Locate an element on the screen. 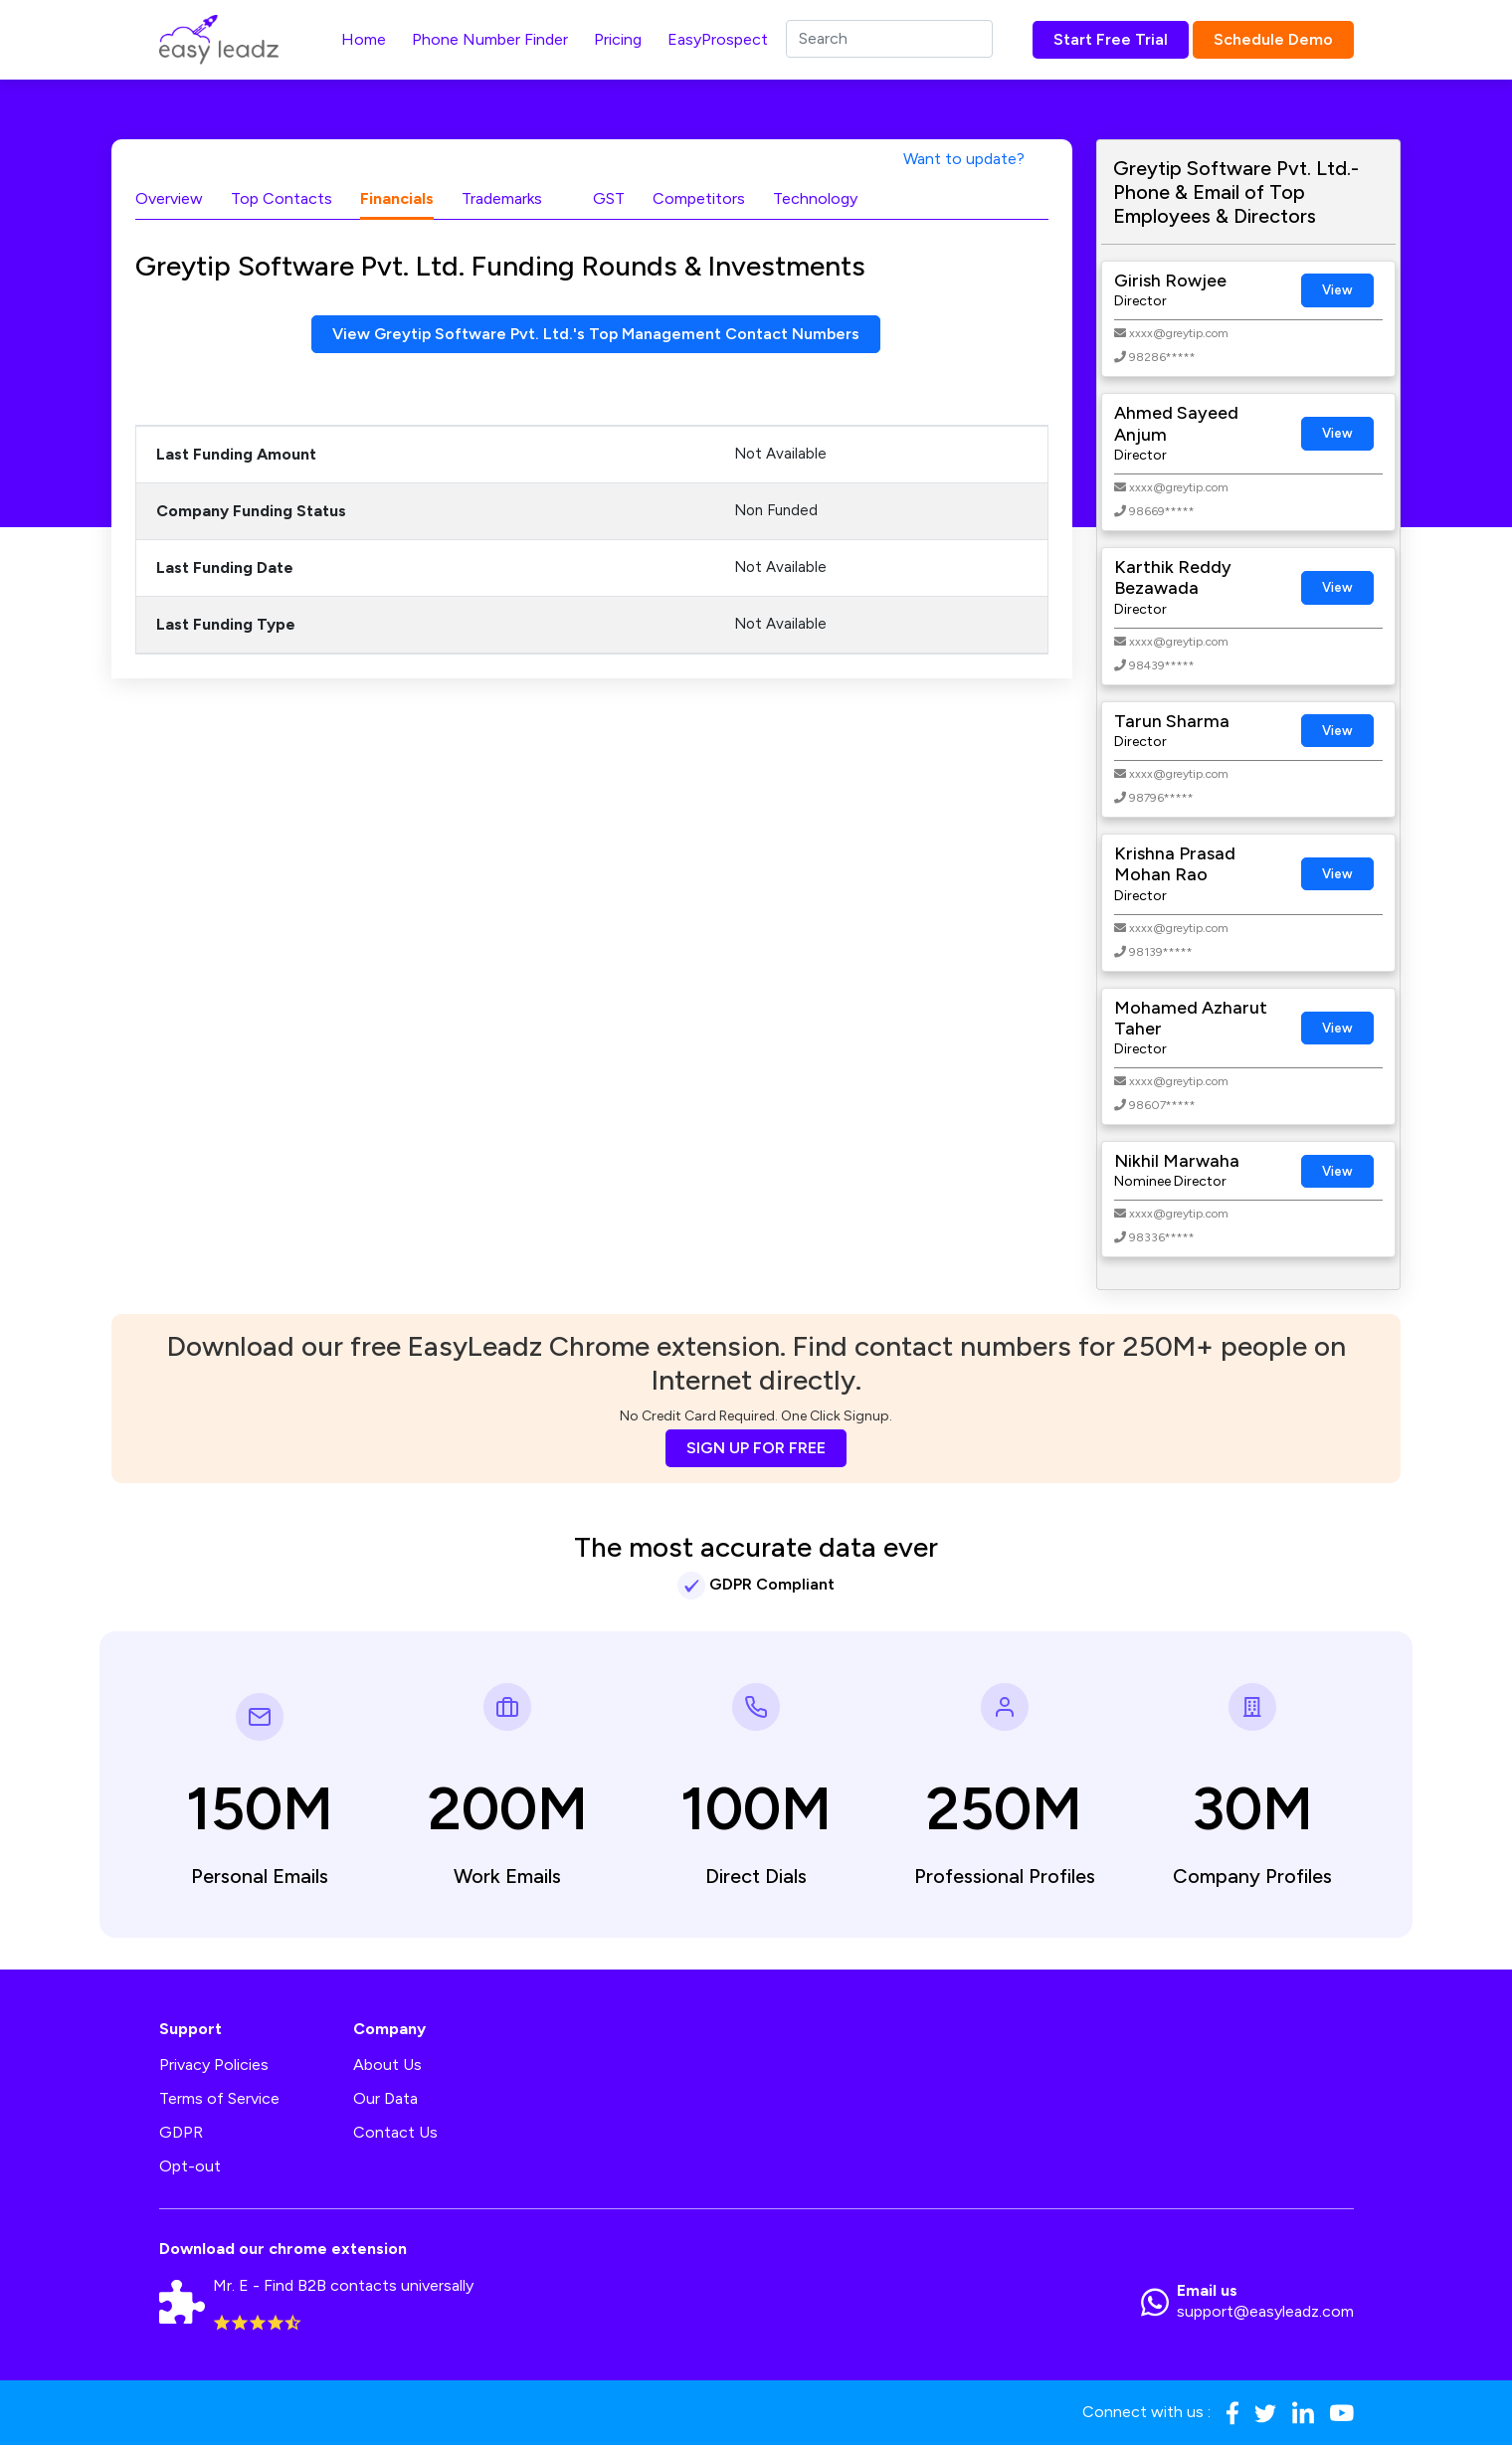 The height and width of the screenshot is (2445, 1512). View is located at coordinates (1337, 289).